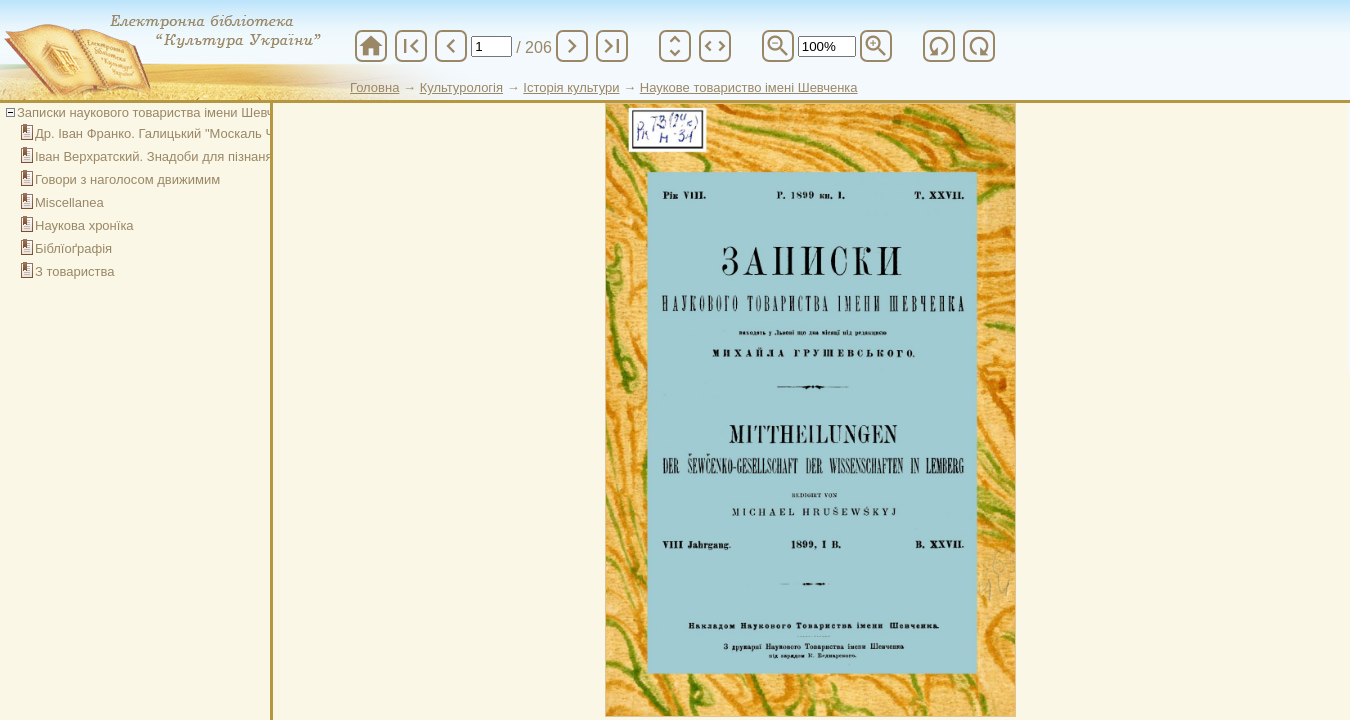  Describe the element at coordinates (778, 46) in the screenshot. I see `zoom_out` at that location.